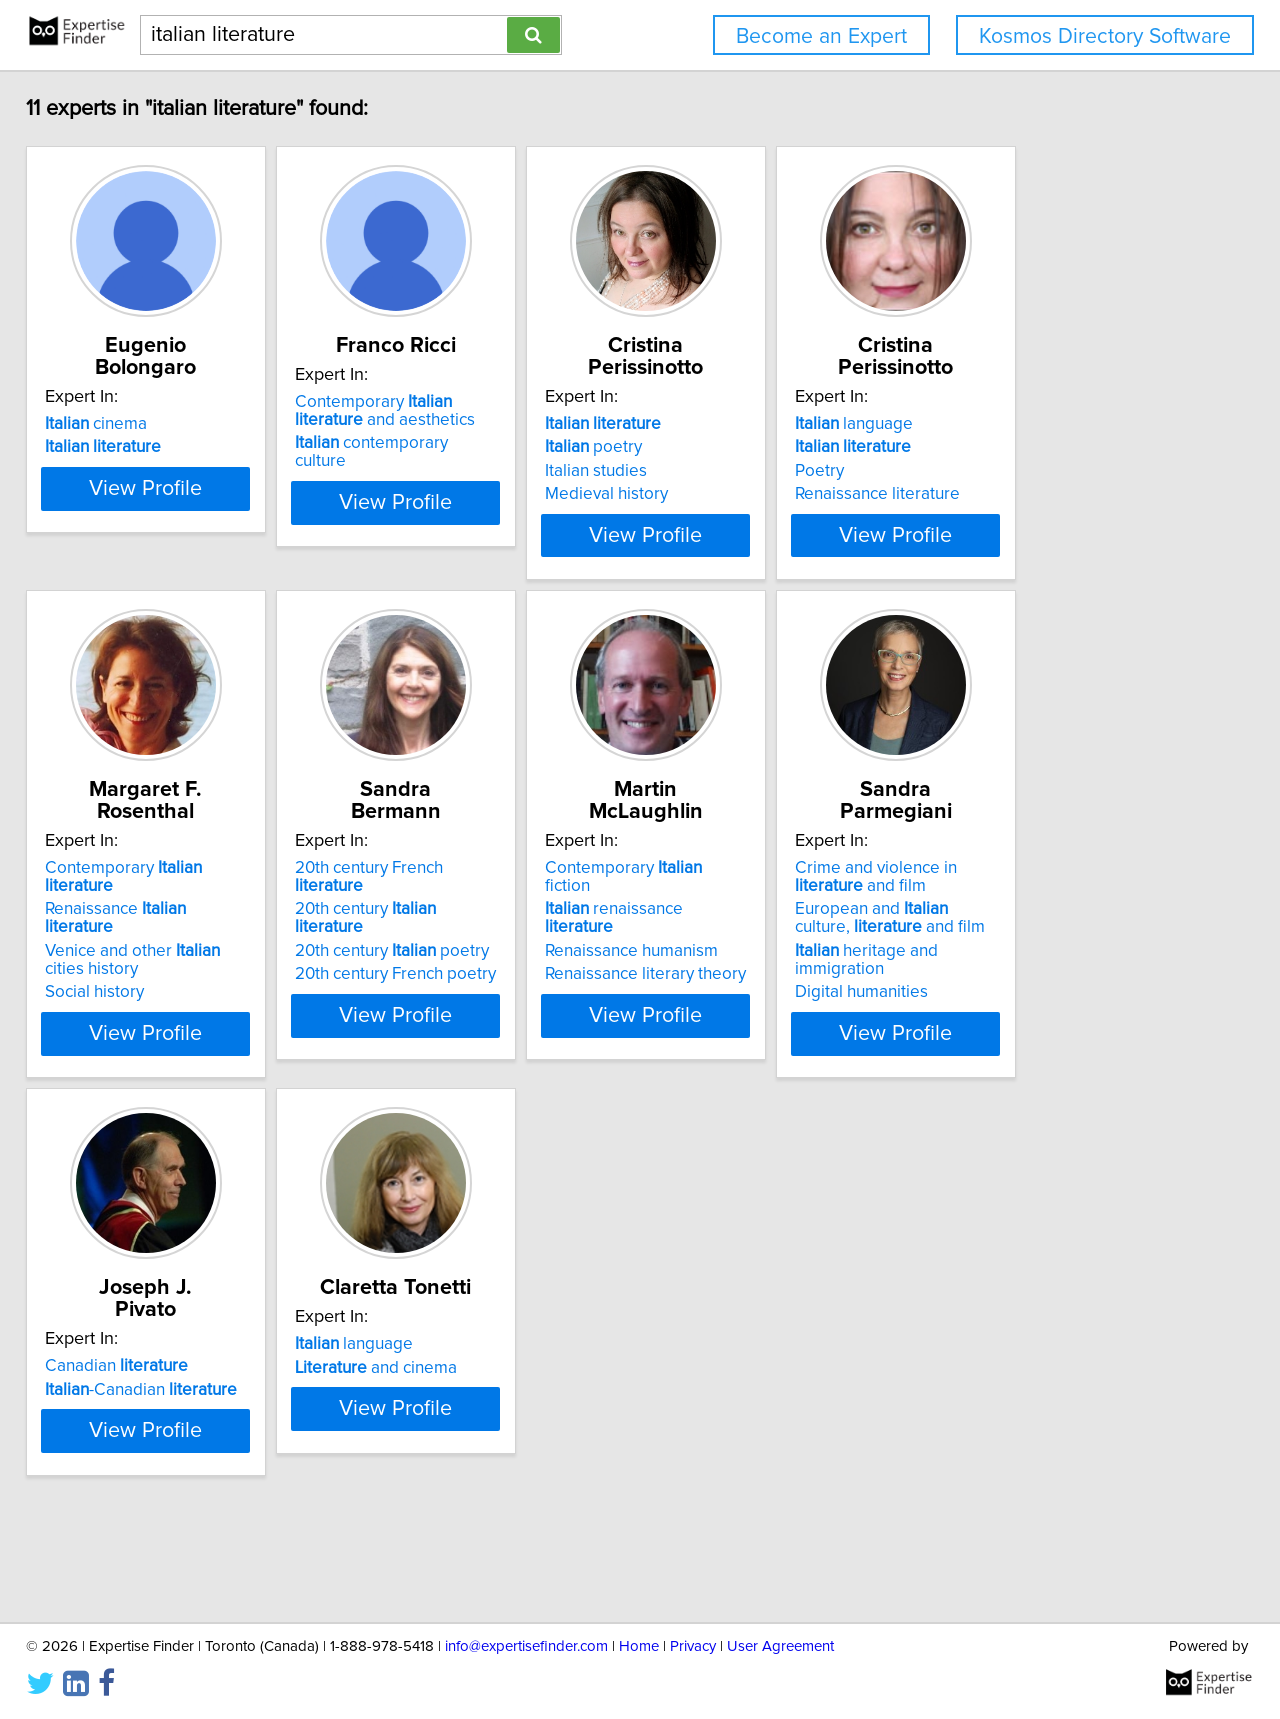 The height and width of the screenshot is (1719, 1280). I want to click on renaissance, so click(764, 927).